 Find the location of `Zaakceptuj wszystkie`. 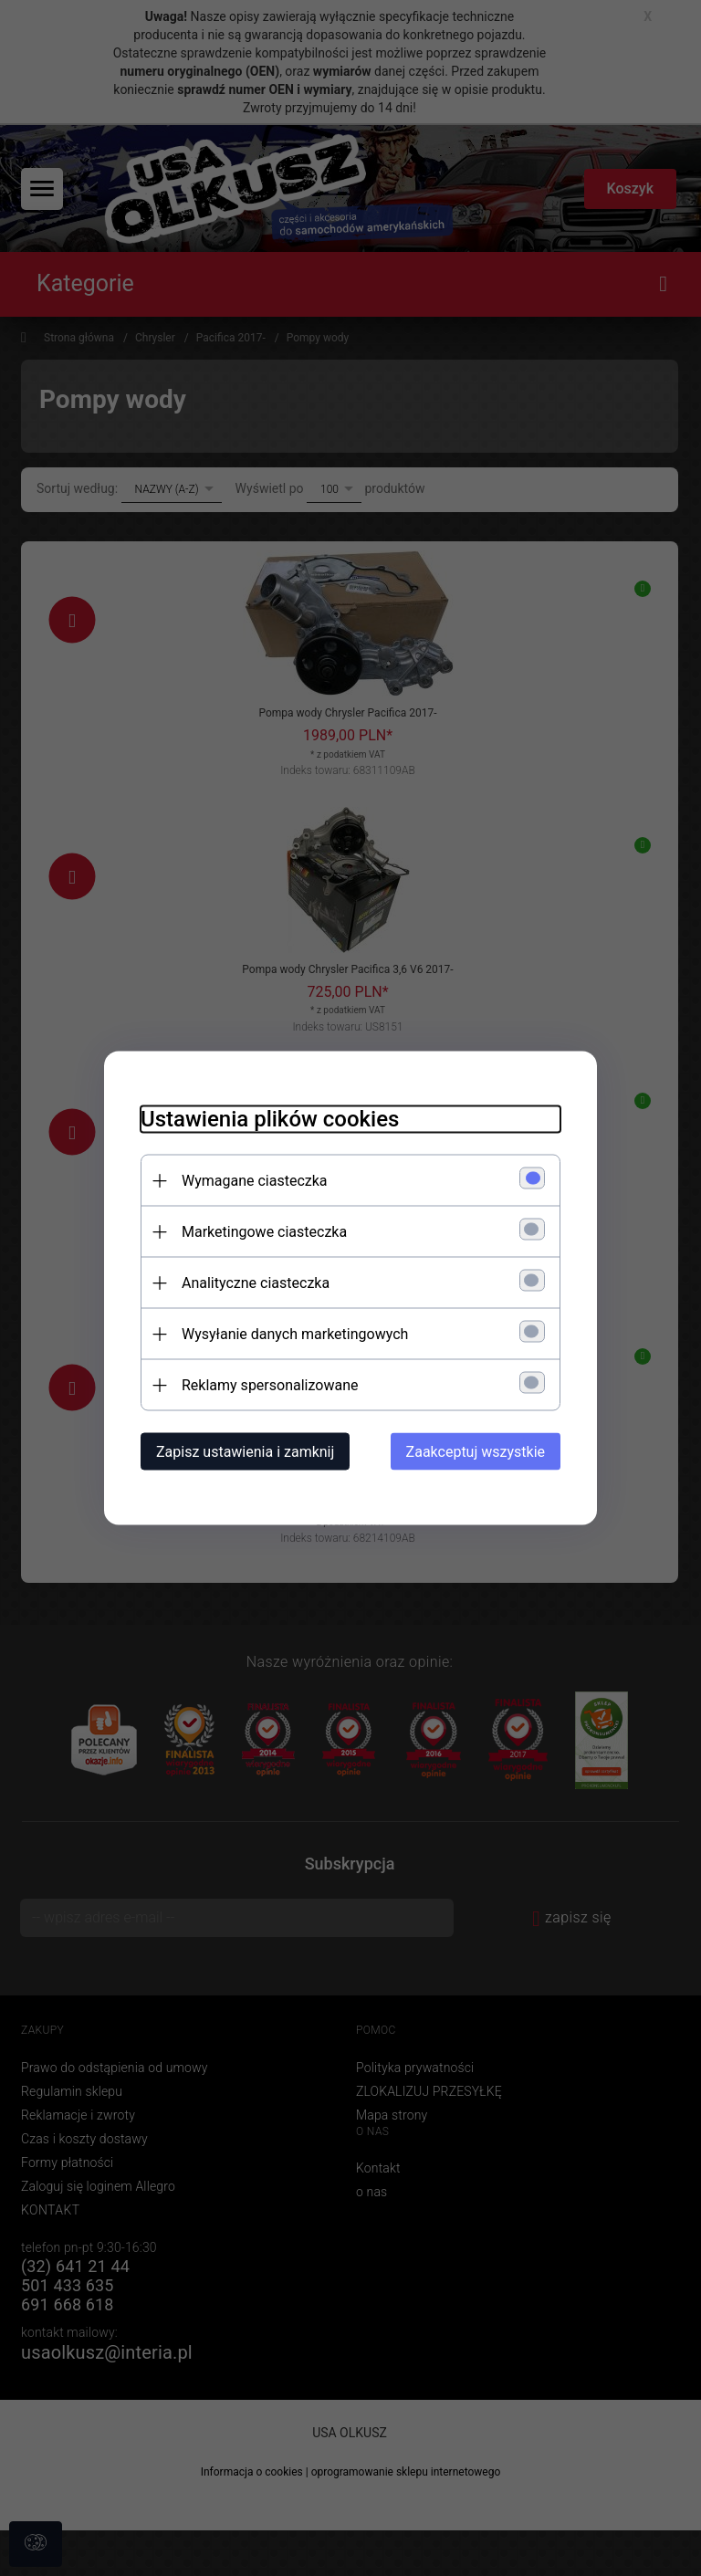

Zaakceptuj wszystkie is located at coordinates (475, 1452).